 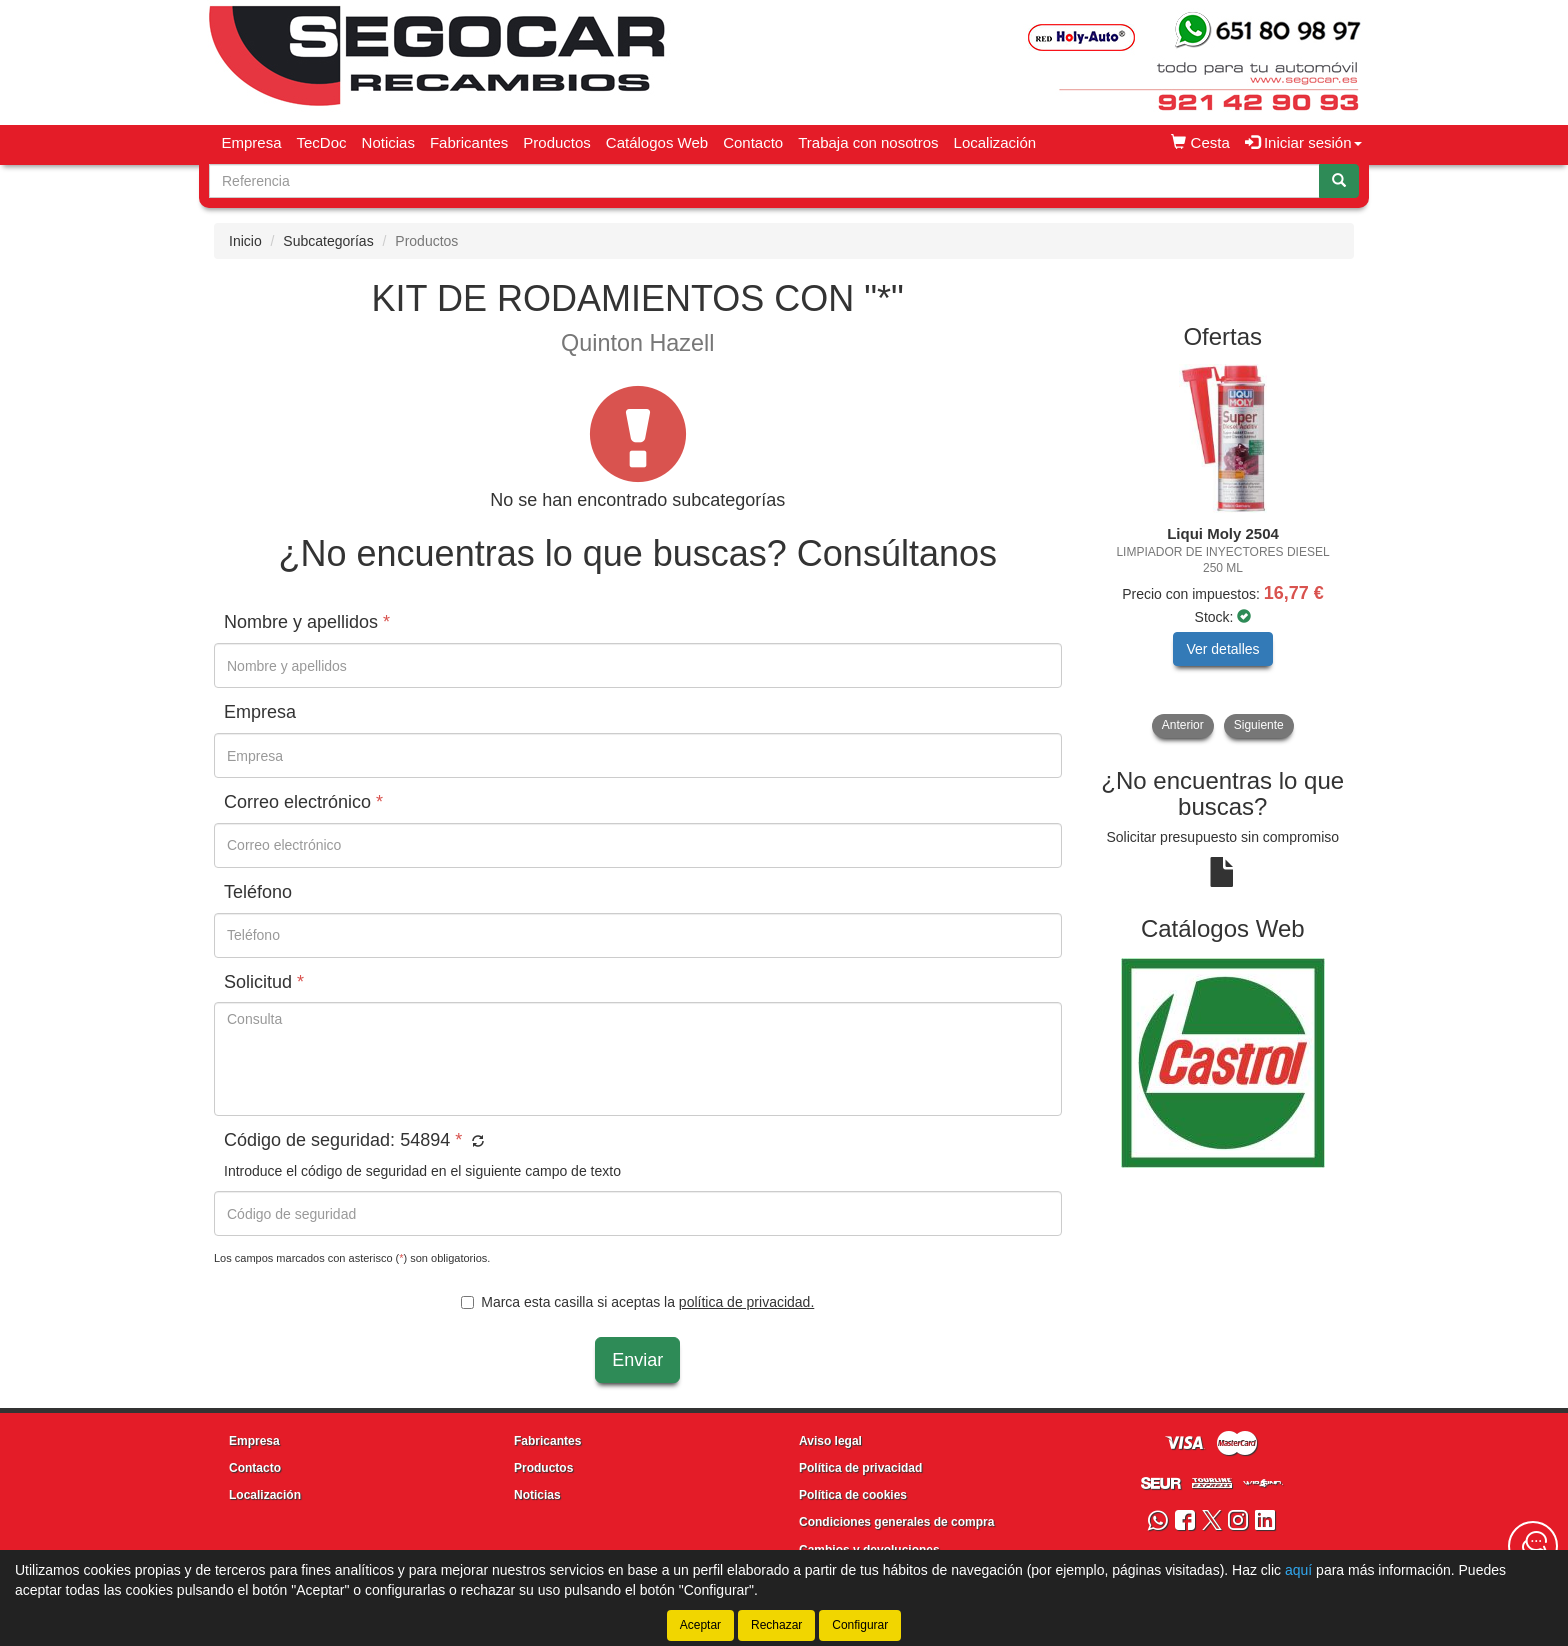 What do you see at coordinates (252, 142) in the screenshot?
I see `Empresa` at bounding box center [252, 142].